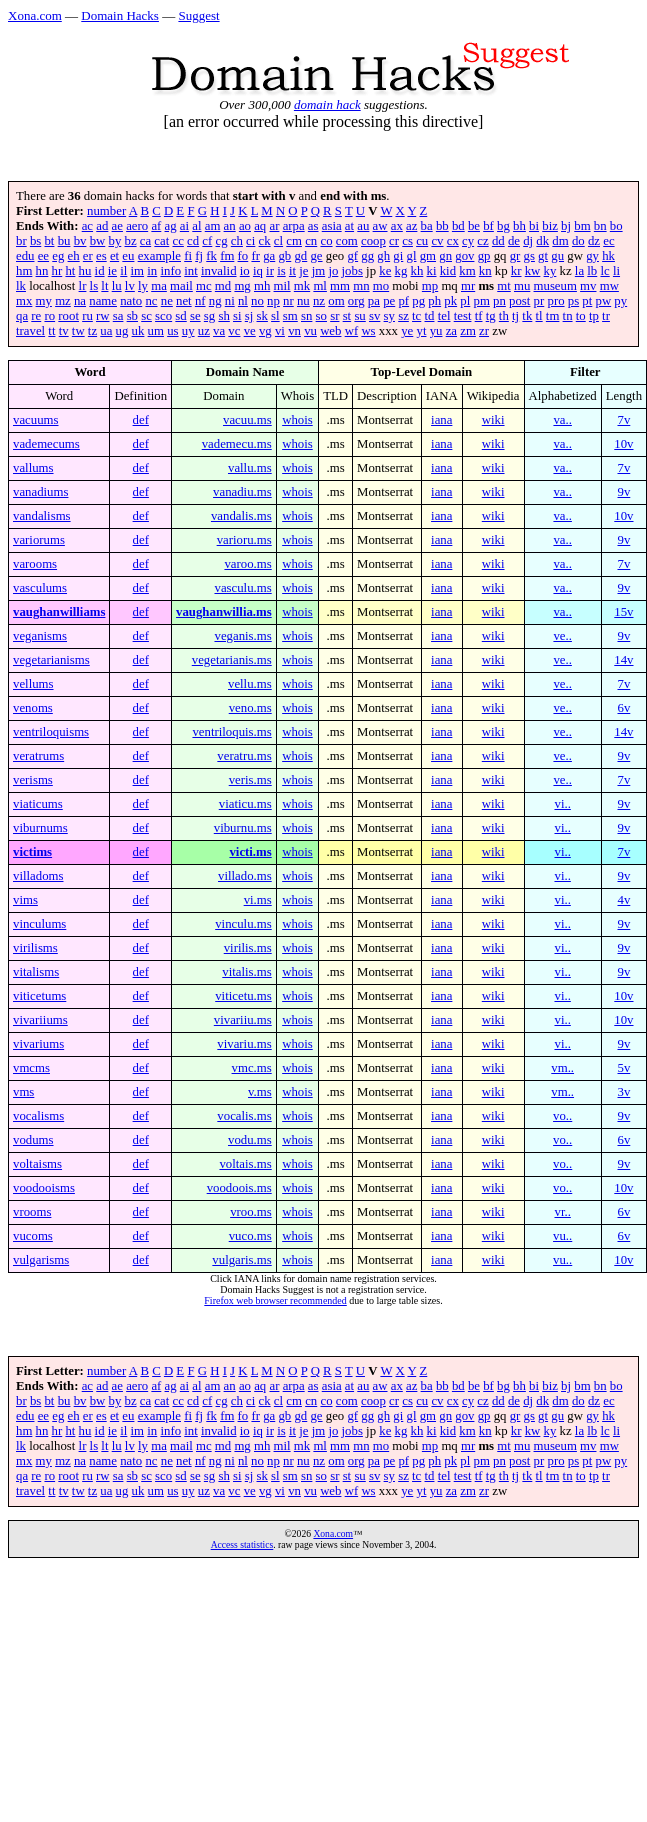  What do you see at coordinates (557, 256) in the screenshot?
I see `gu` at bounding box center [557, 256].